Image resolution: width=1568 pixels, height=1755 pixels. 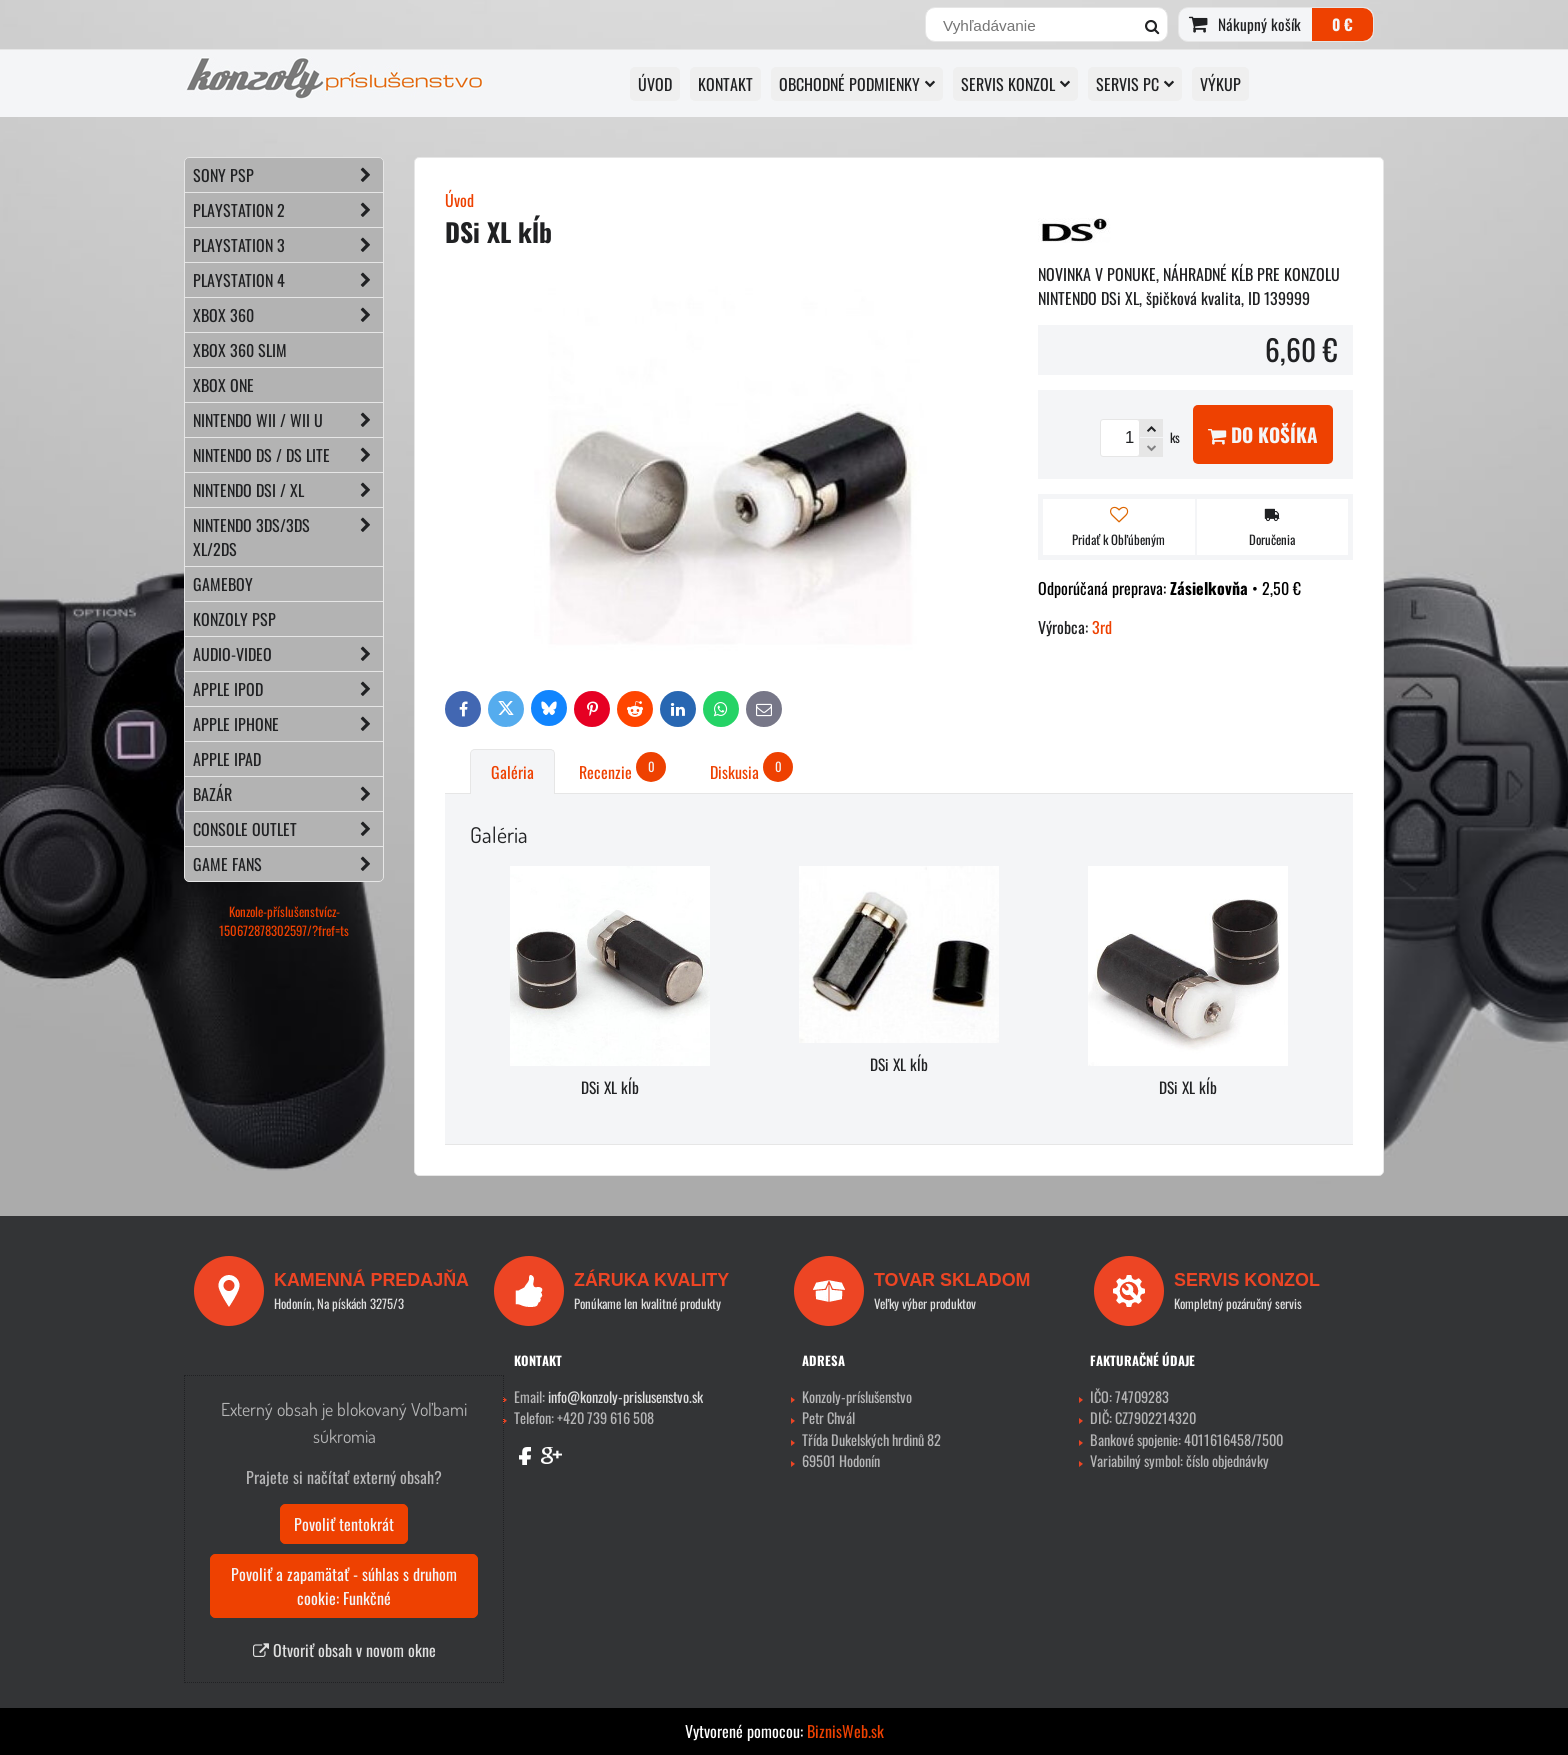 I want to click on GAMEBOY, so click(x=223, y=584).